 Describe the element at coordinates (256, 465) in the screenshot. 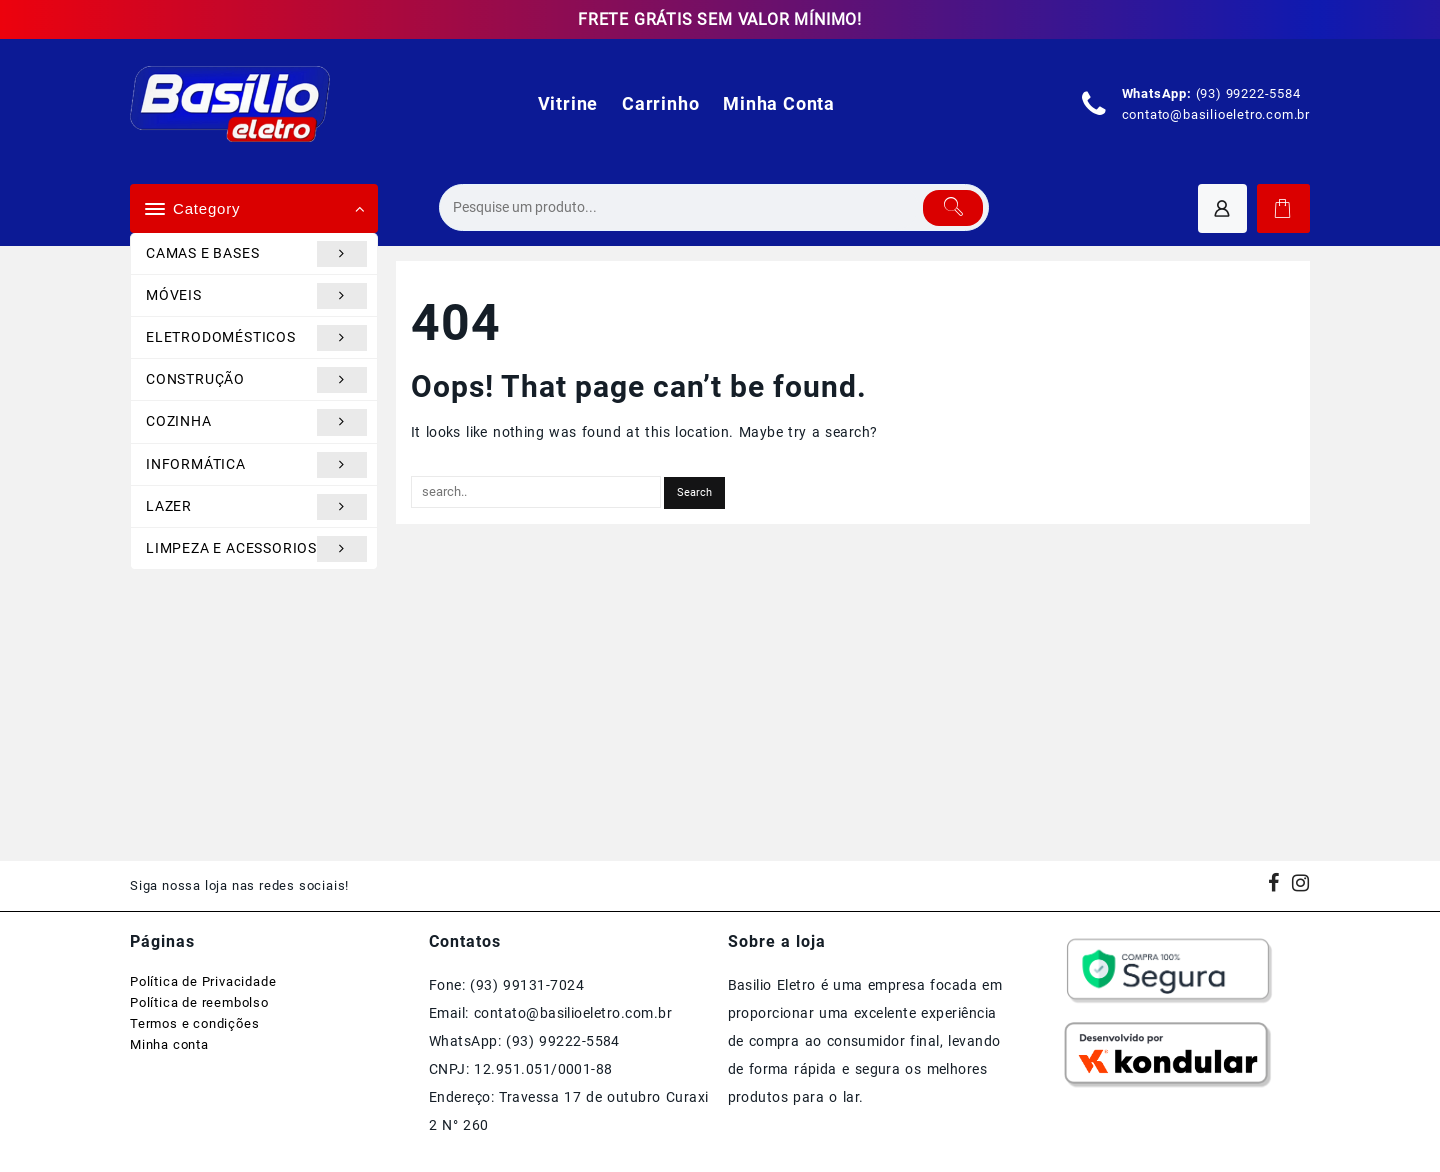

I see `INFORMÁTICA` at that location.